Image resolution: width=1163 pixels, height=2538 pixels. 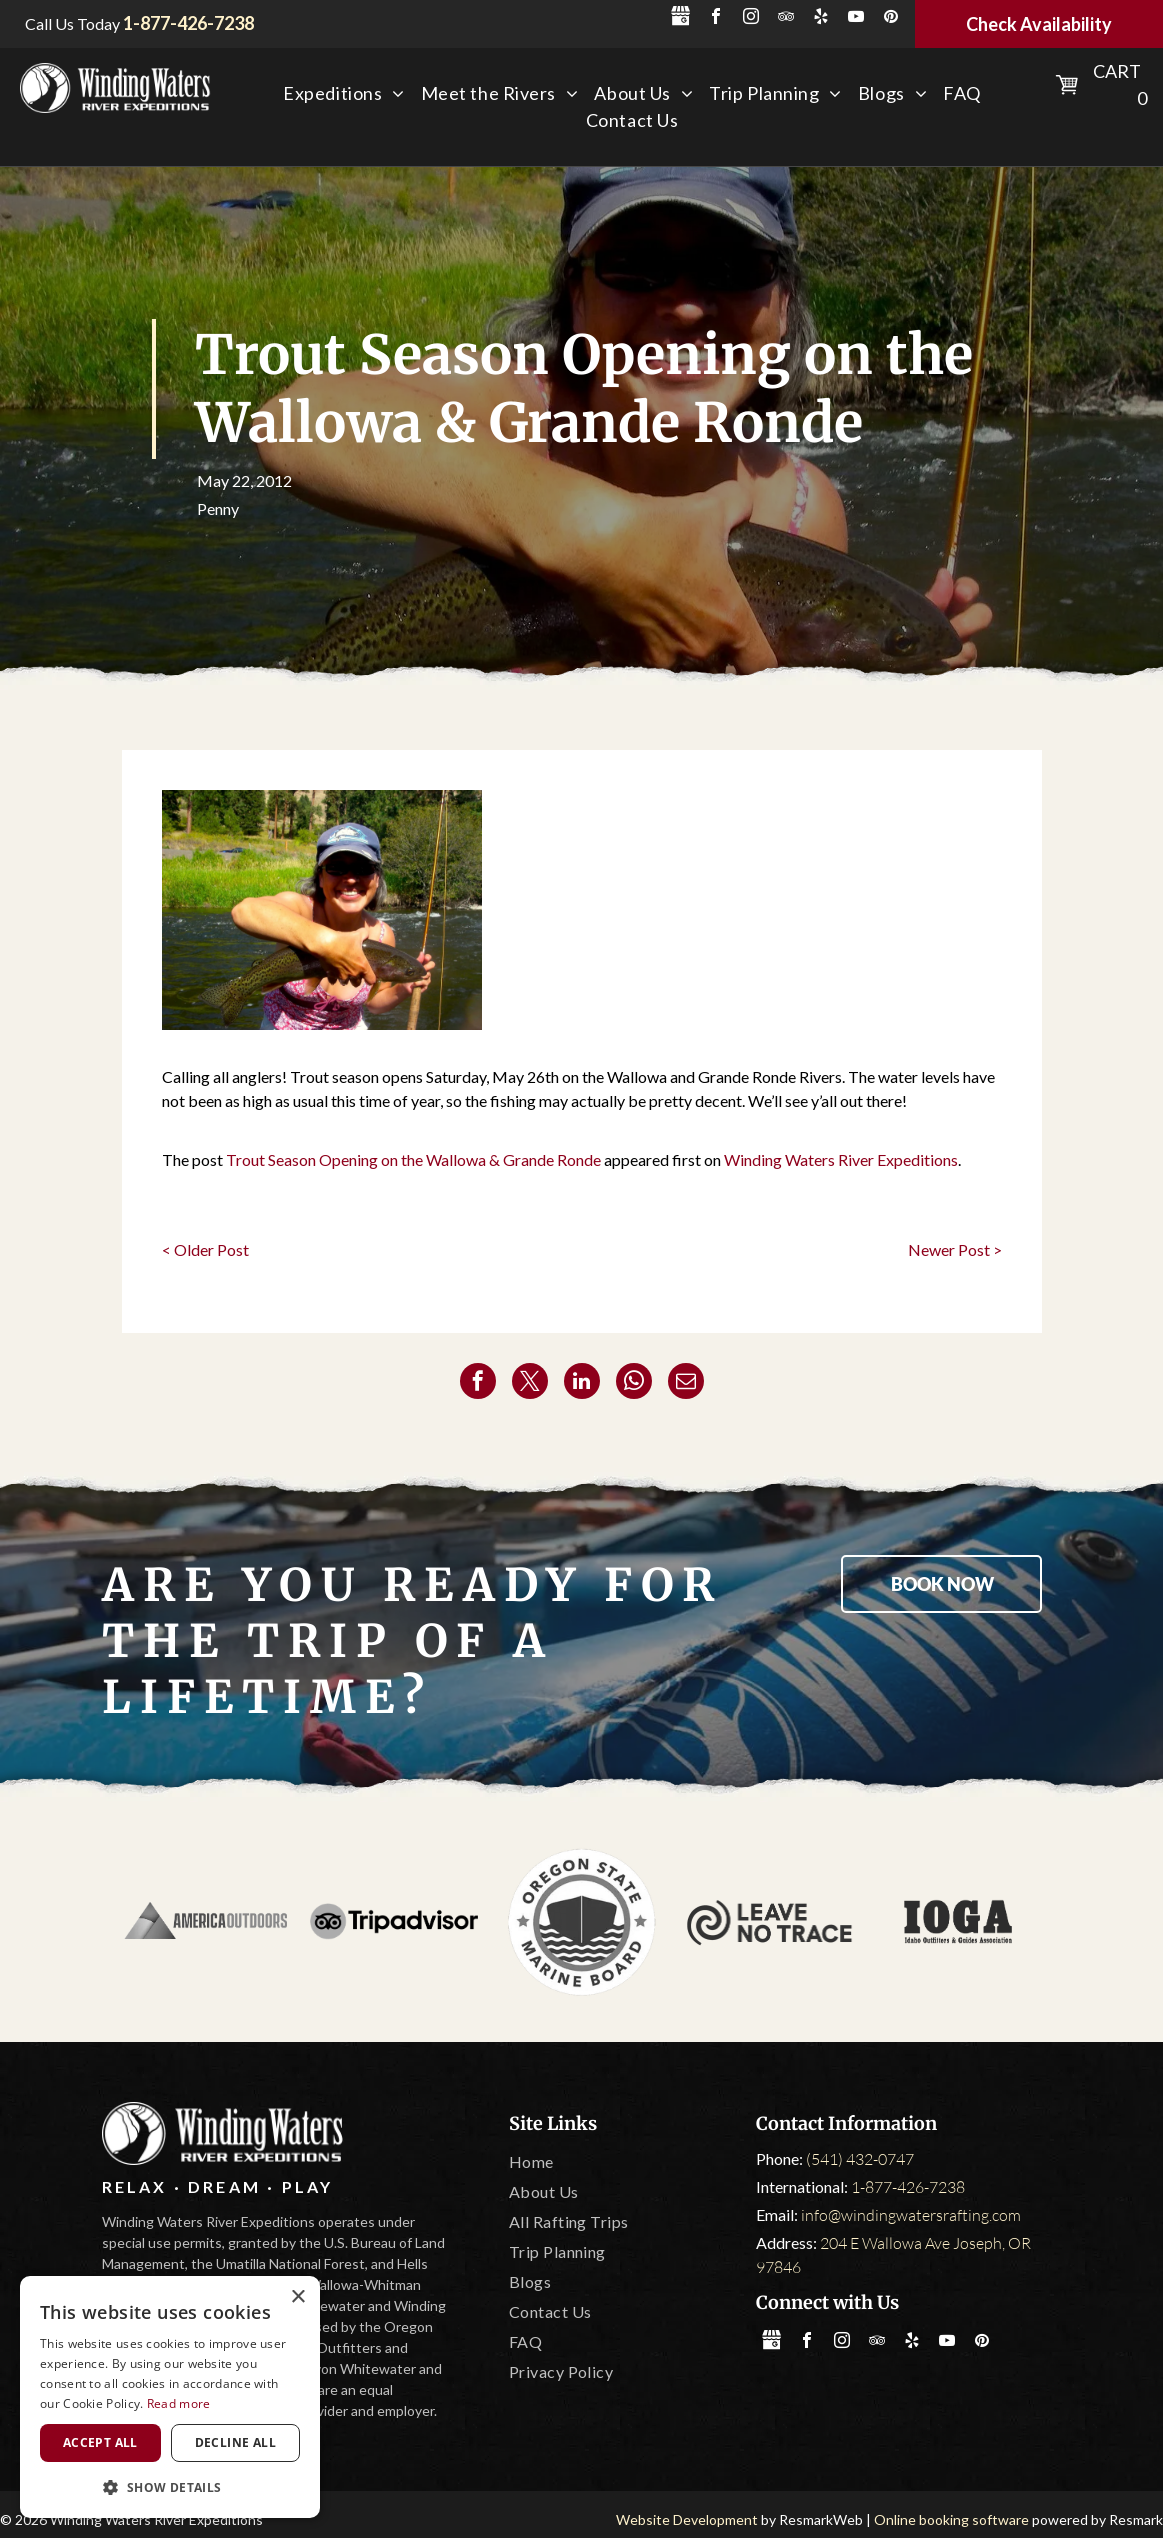 What do you see at coordinates (582, 1922) in the screenshot?
I see `[Oregon State Marine Board]` at bounding box center [582, 1922].